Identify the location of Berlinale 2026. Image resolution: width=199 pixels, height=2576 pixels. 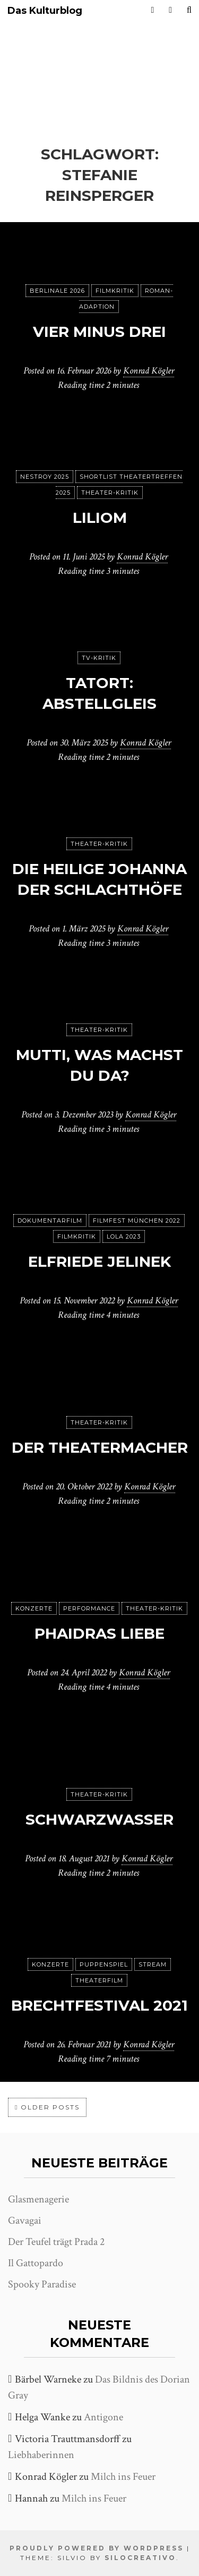
(57, 290).